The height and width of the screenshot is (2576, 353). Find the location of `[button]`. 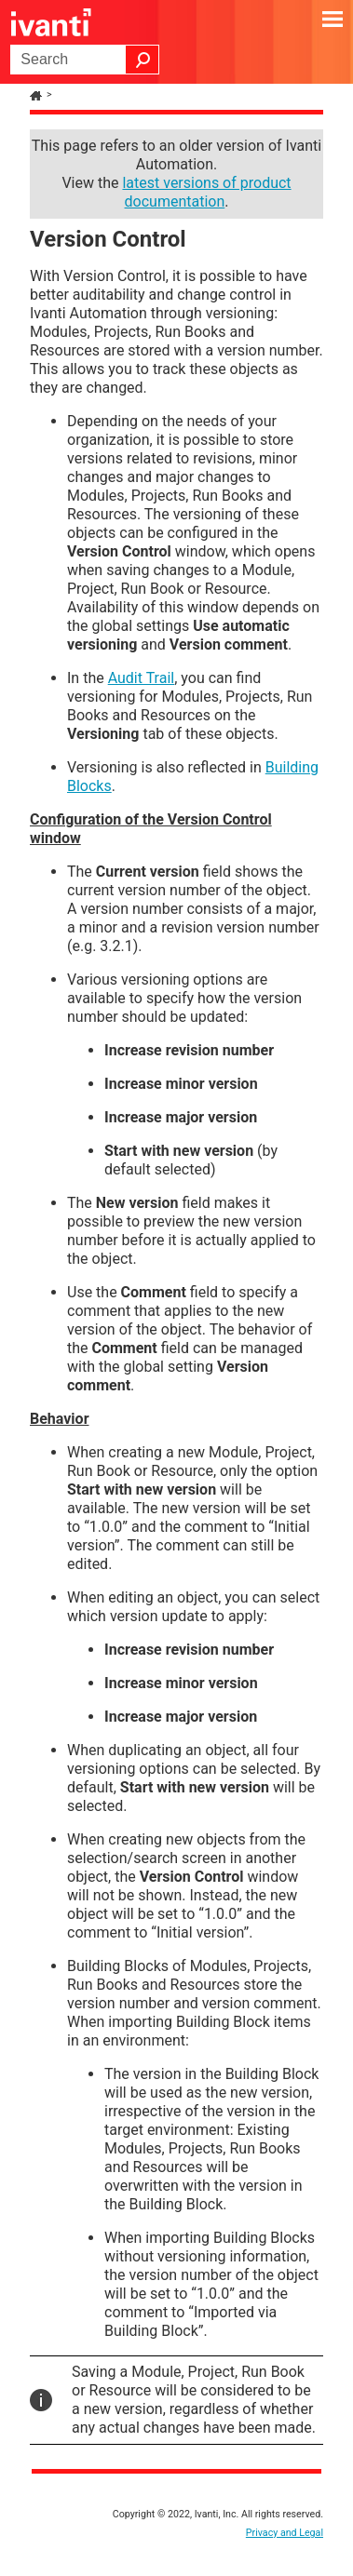

[button] is located at coordinates (142, 59).